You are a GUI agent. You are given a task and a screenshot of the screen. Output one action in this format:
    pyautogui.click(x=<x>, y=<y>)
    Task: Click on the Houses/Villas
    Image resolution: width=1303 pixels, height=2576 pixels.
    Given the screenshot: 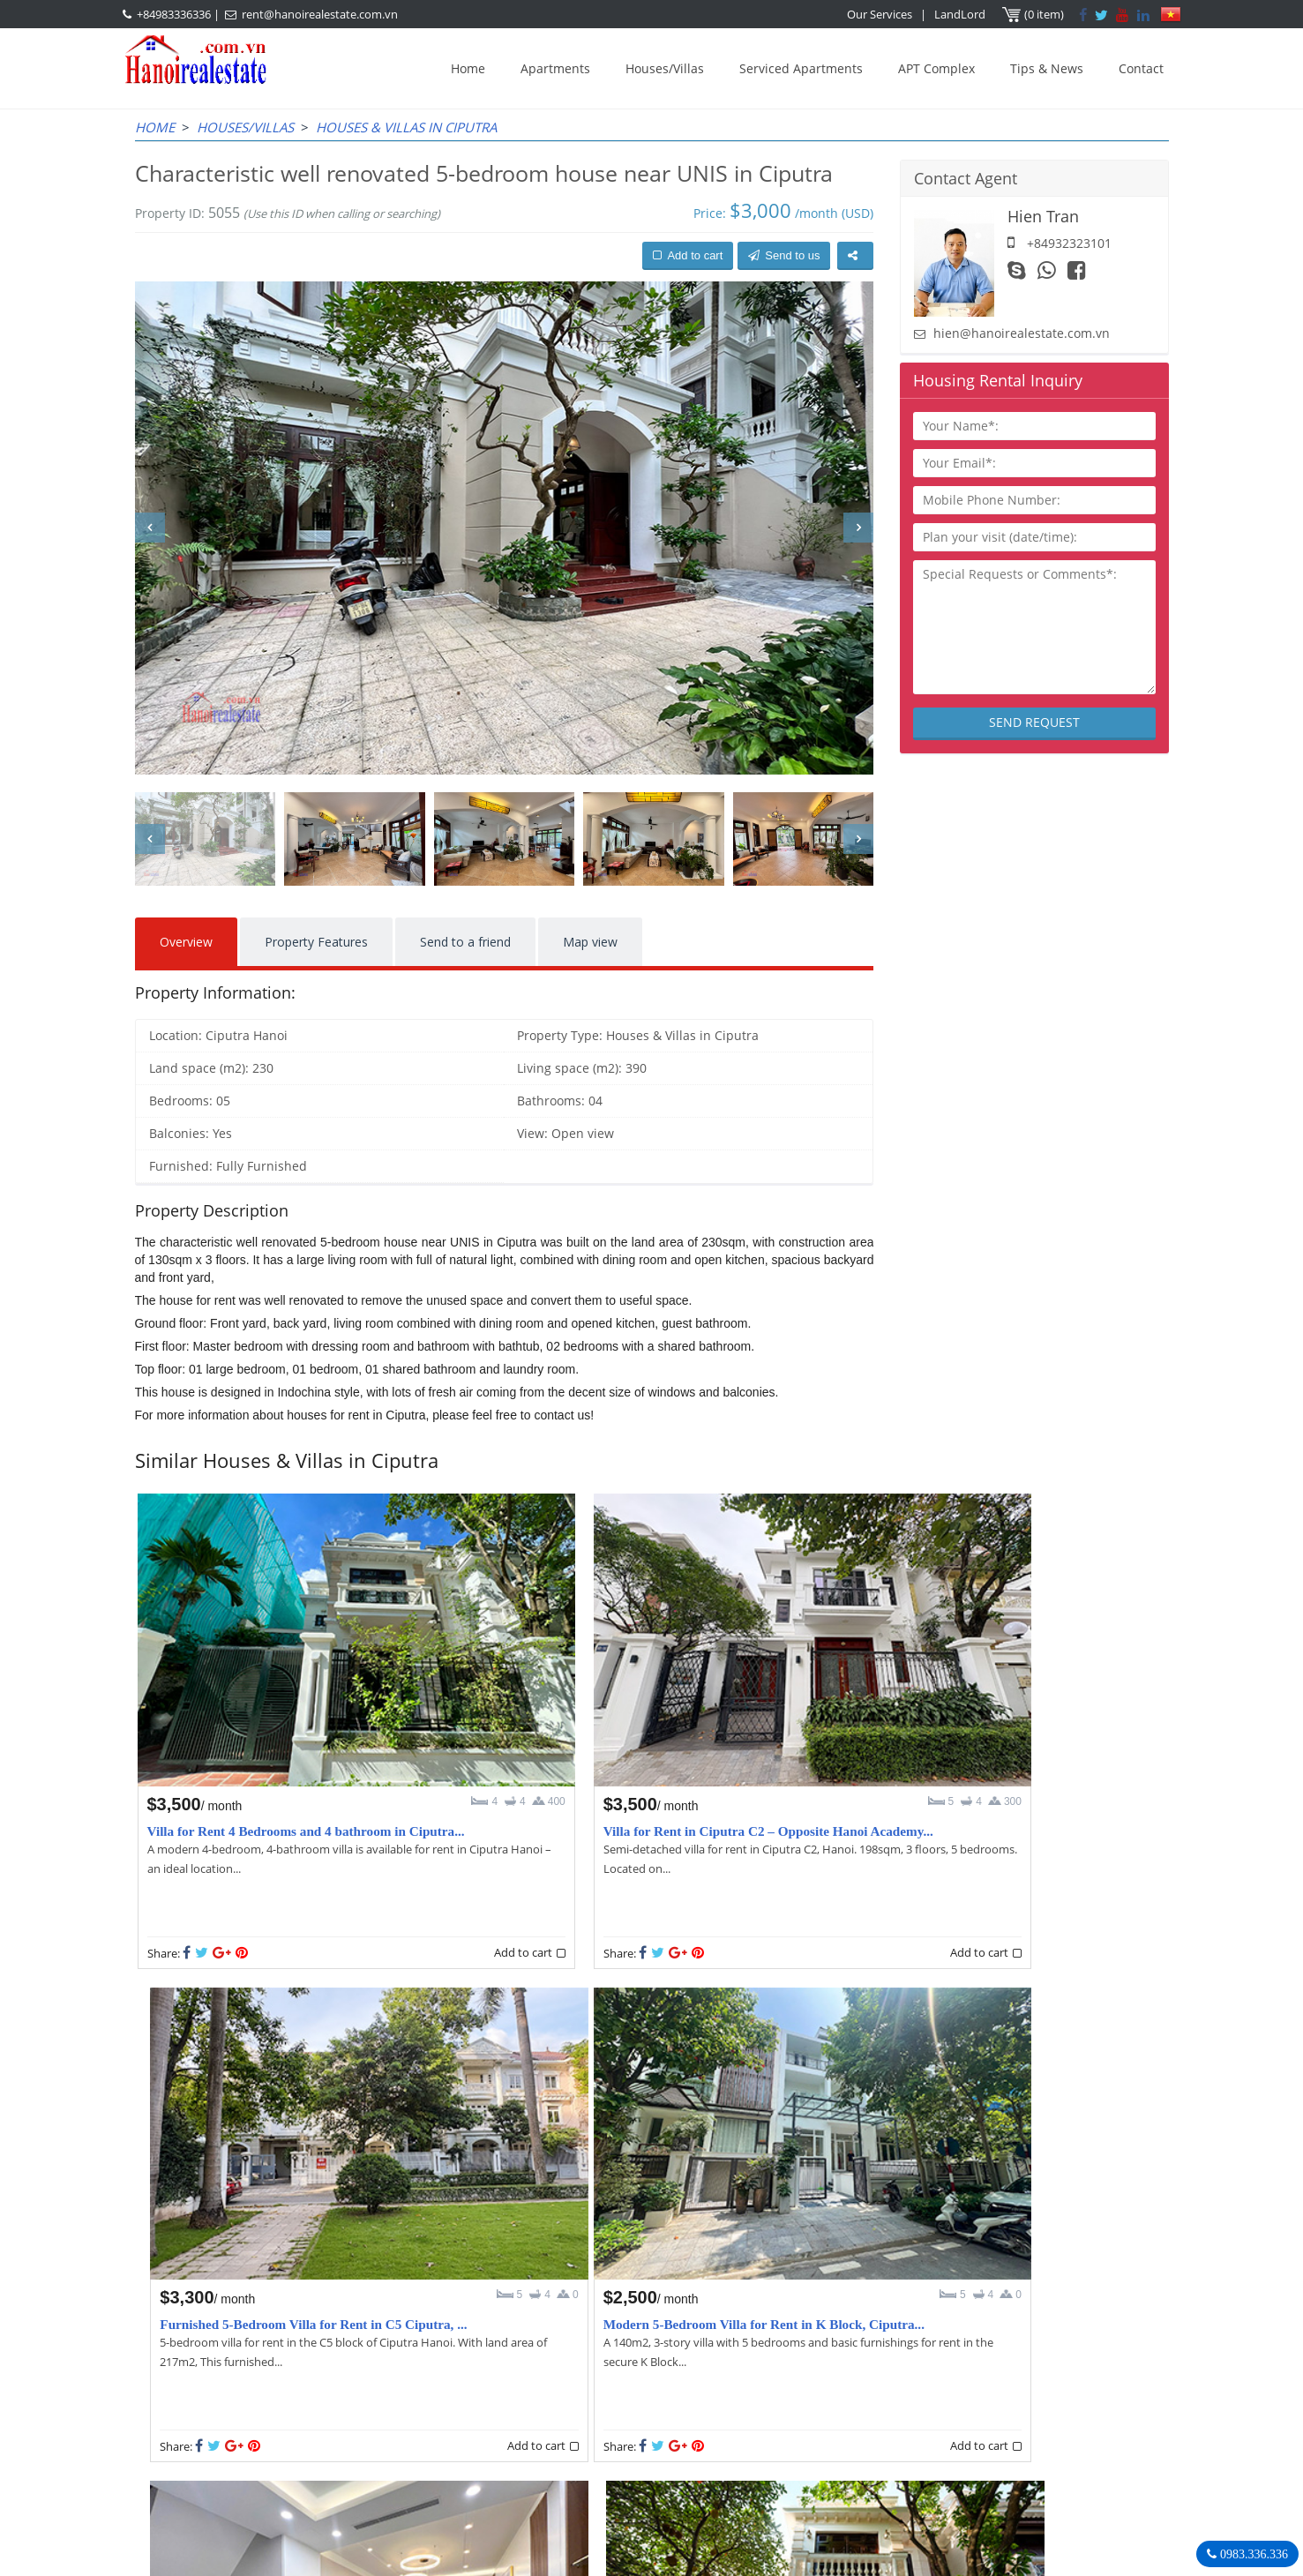 What is the action you would take?
    pyautogui.click(x=664, y=68)
    